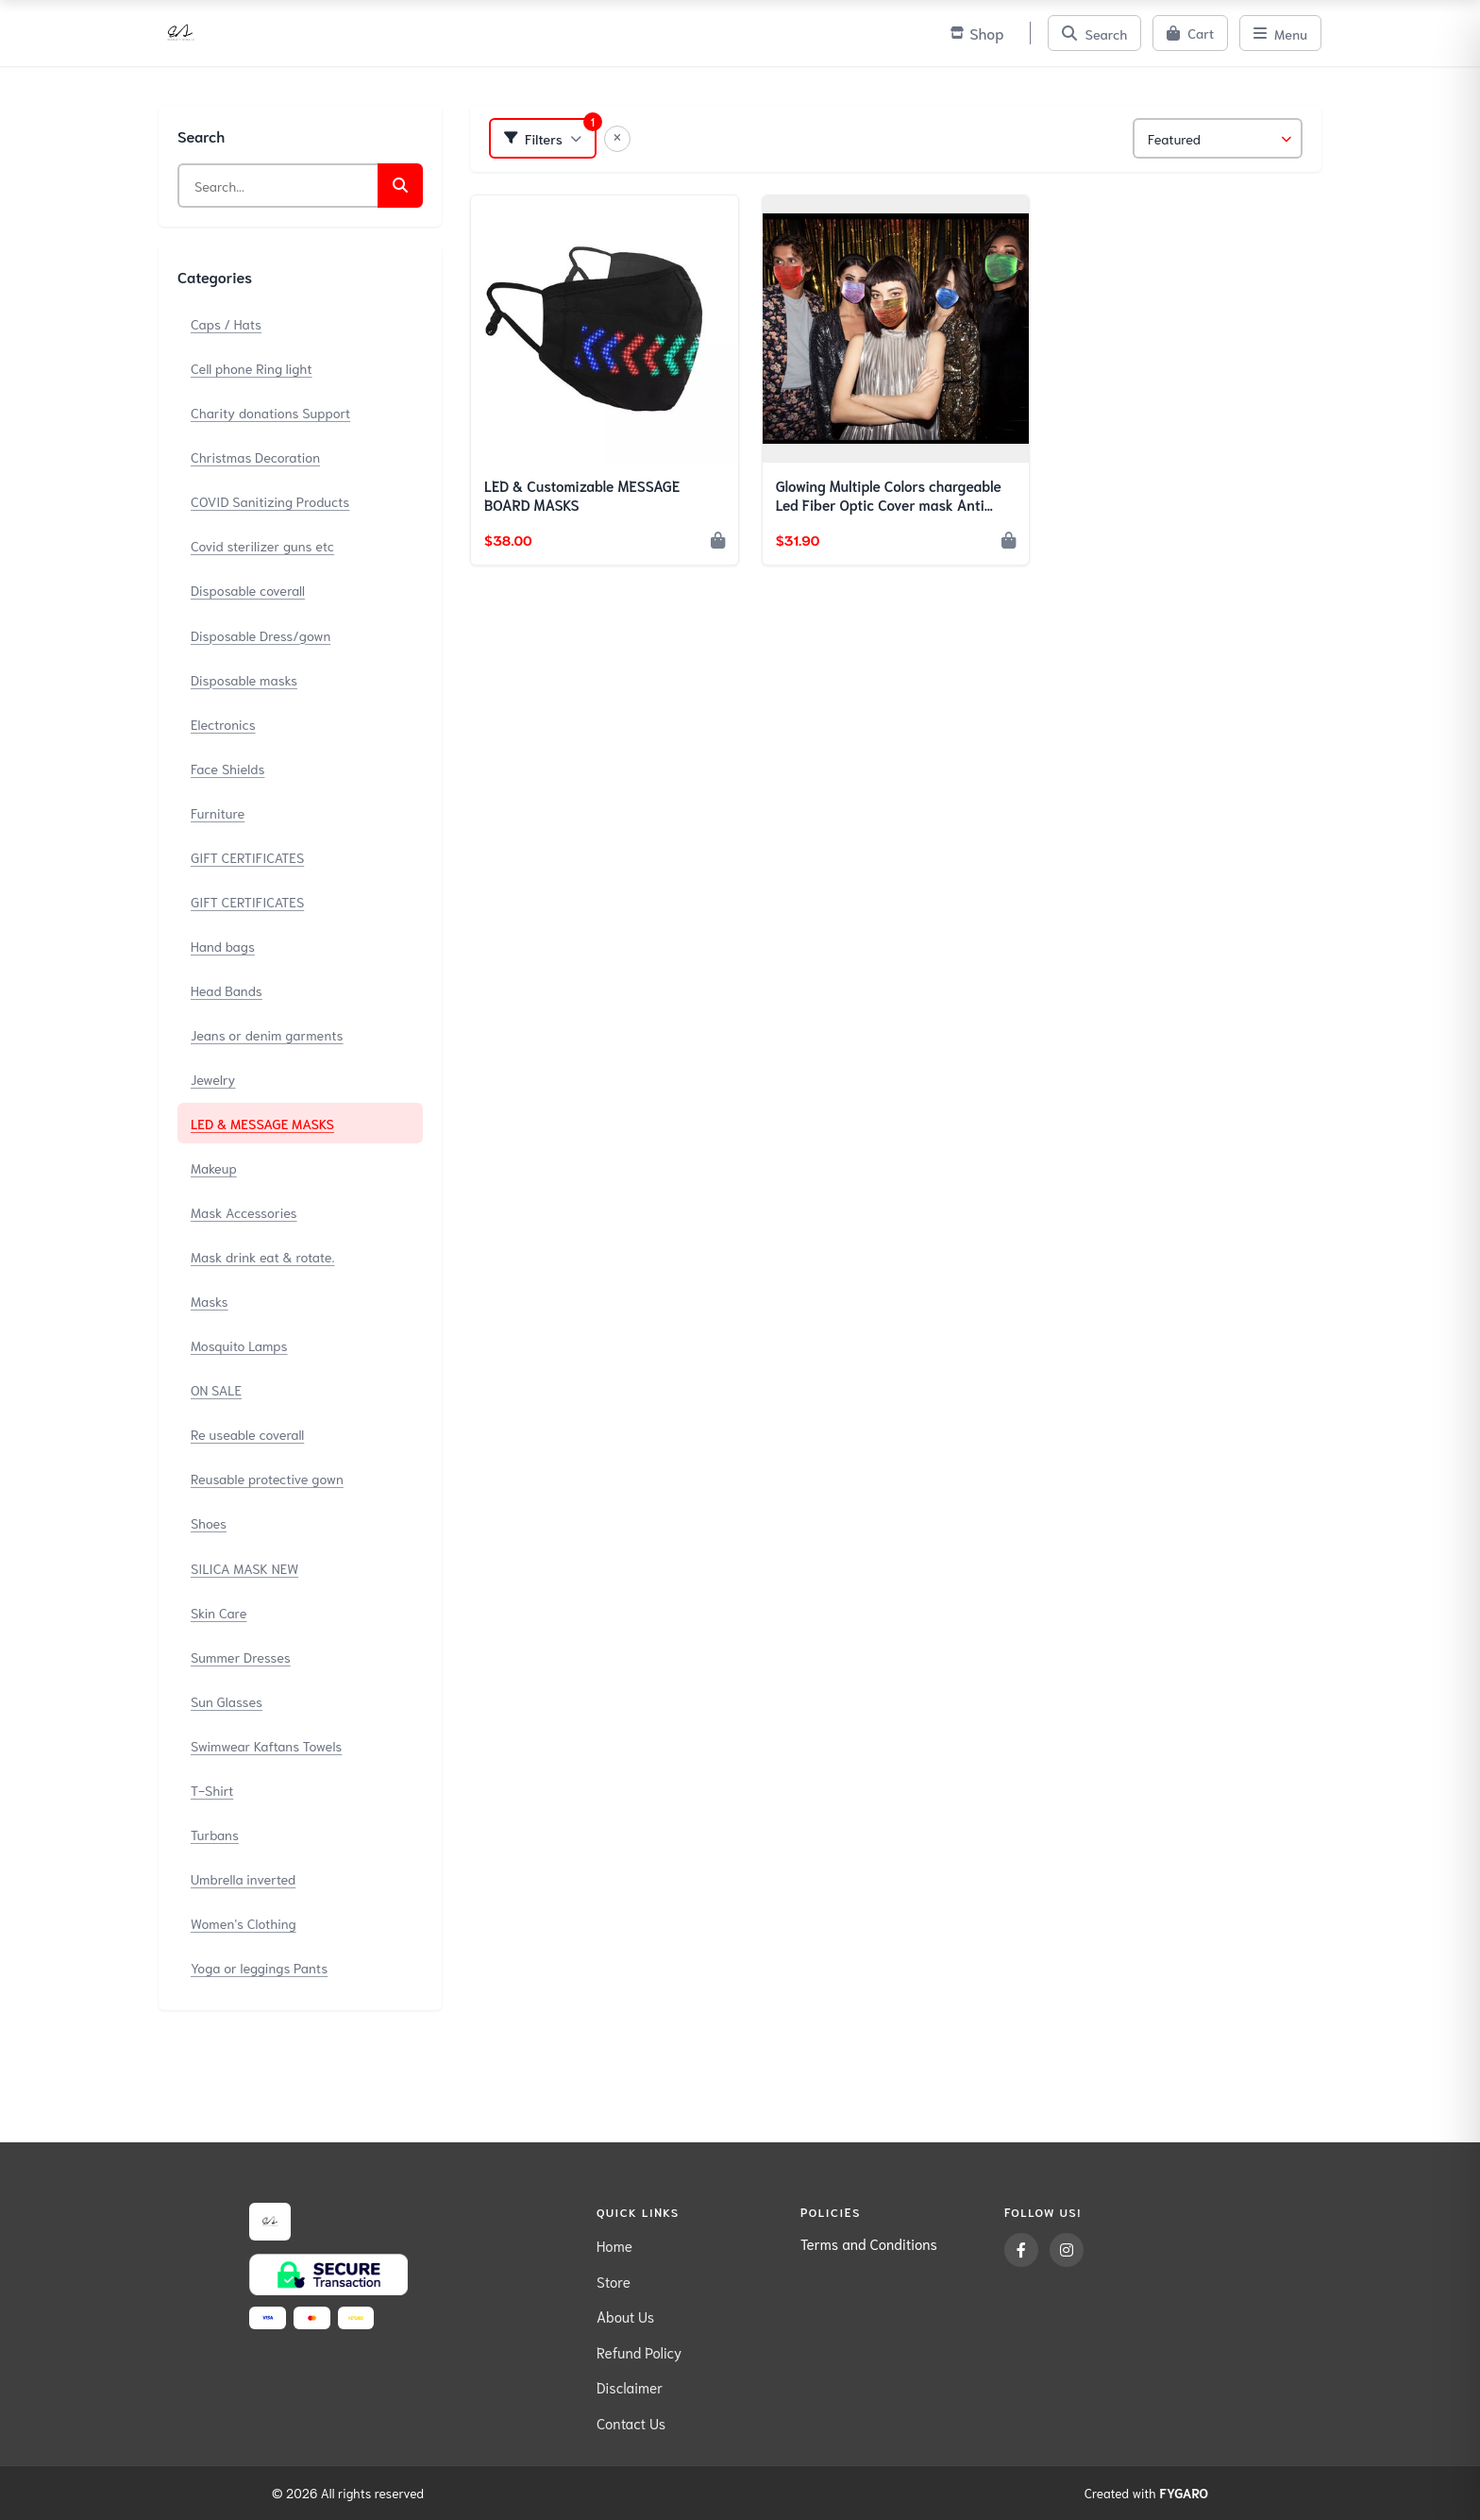 The image size is (1480, 2520). I want to click on Mask drink eat & rotate., so click(263, 1256).